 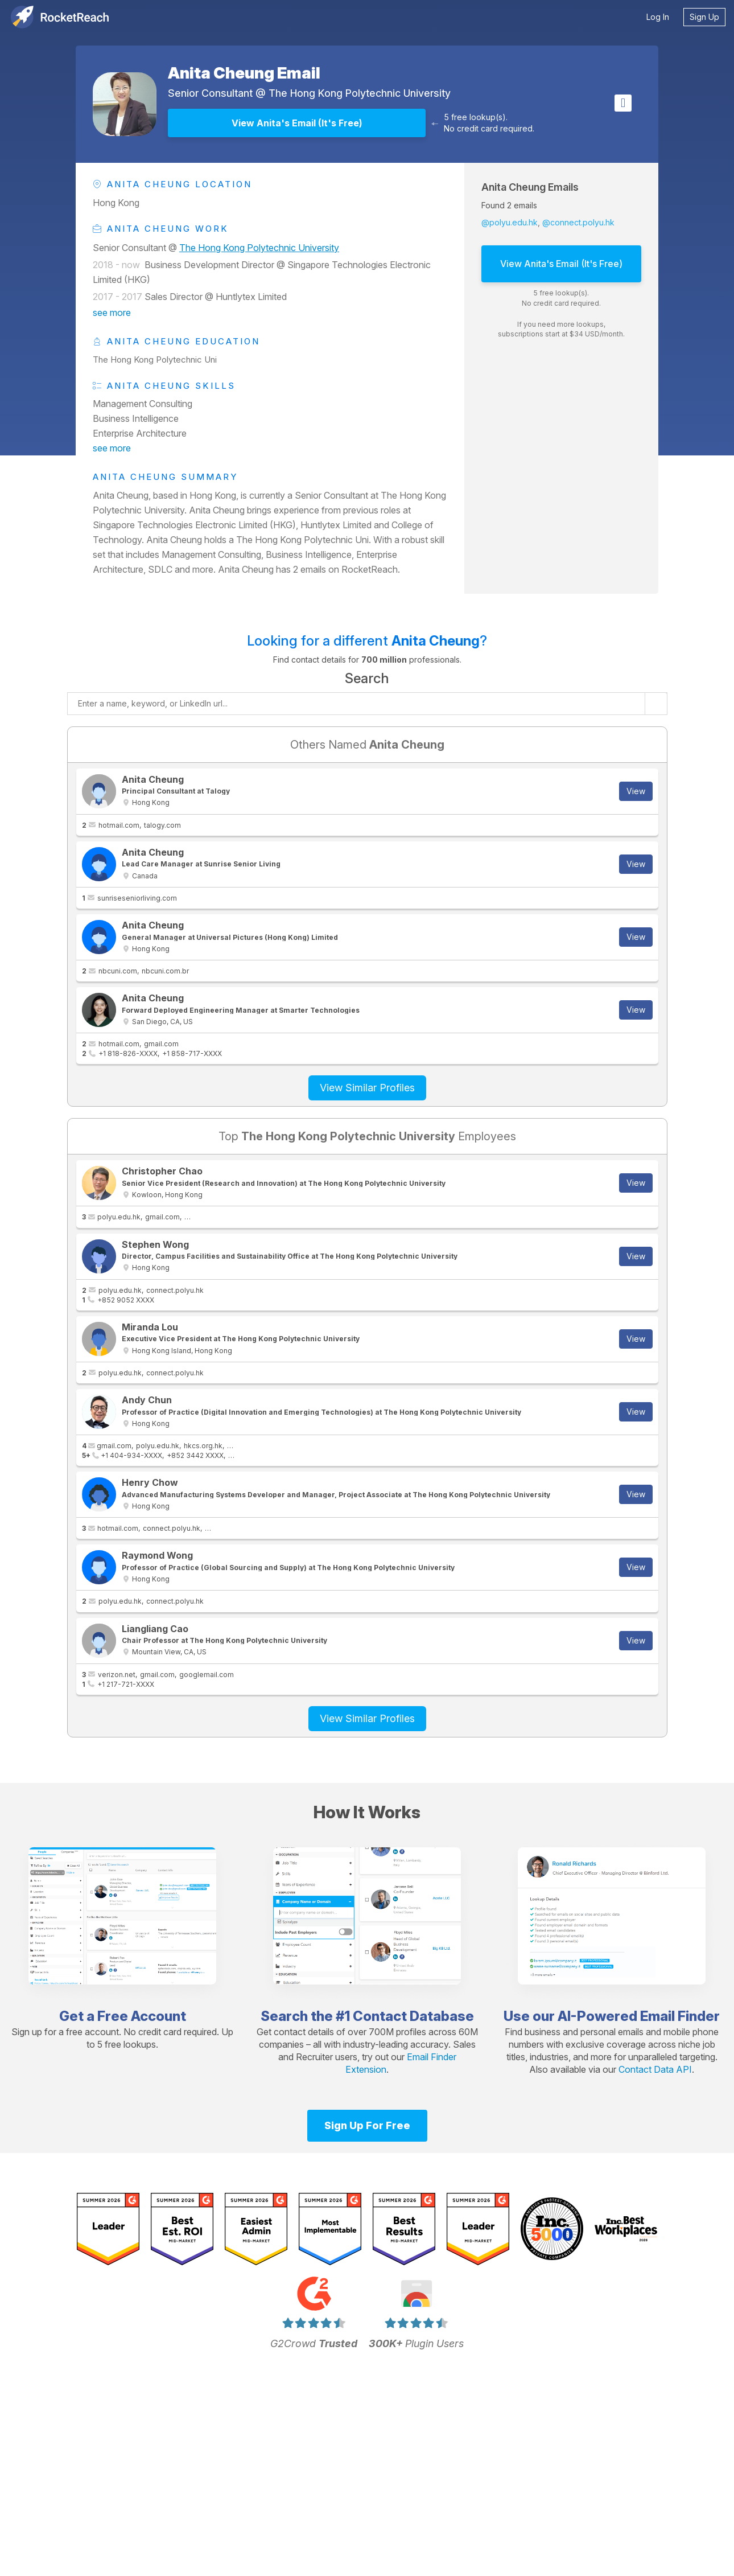 What do you see at coordinates (530, 187) in the screenshot?
I see `Anita Cheung Emails` at bounding box center [530, 187].